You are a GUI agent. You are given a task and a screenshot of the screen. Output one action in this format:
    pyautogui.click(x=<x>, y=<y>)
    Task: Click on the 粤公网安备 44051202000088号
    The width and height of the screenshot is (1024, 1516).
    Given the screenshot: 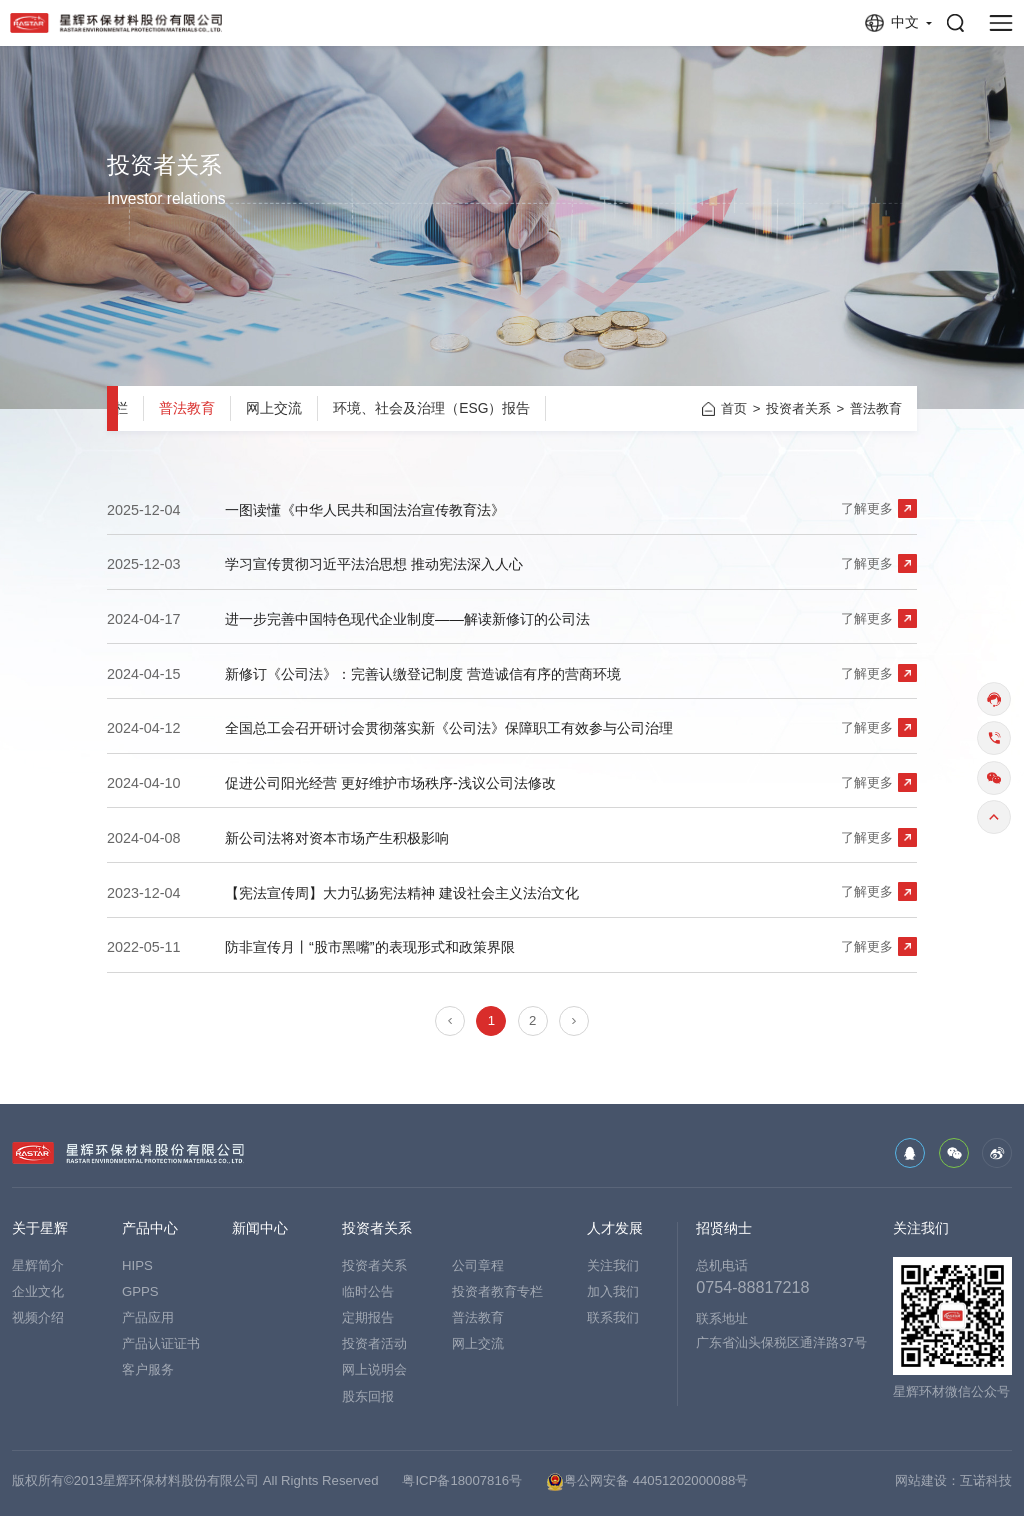 What is the action you would take?
    pyautogui.click(x=647, y=1482)
    